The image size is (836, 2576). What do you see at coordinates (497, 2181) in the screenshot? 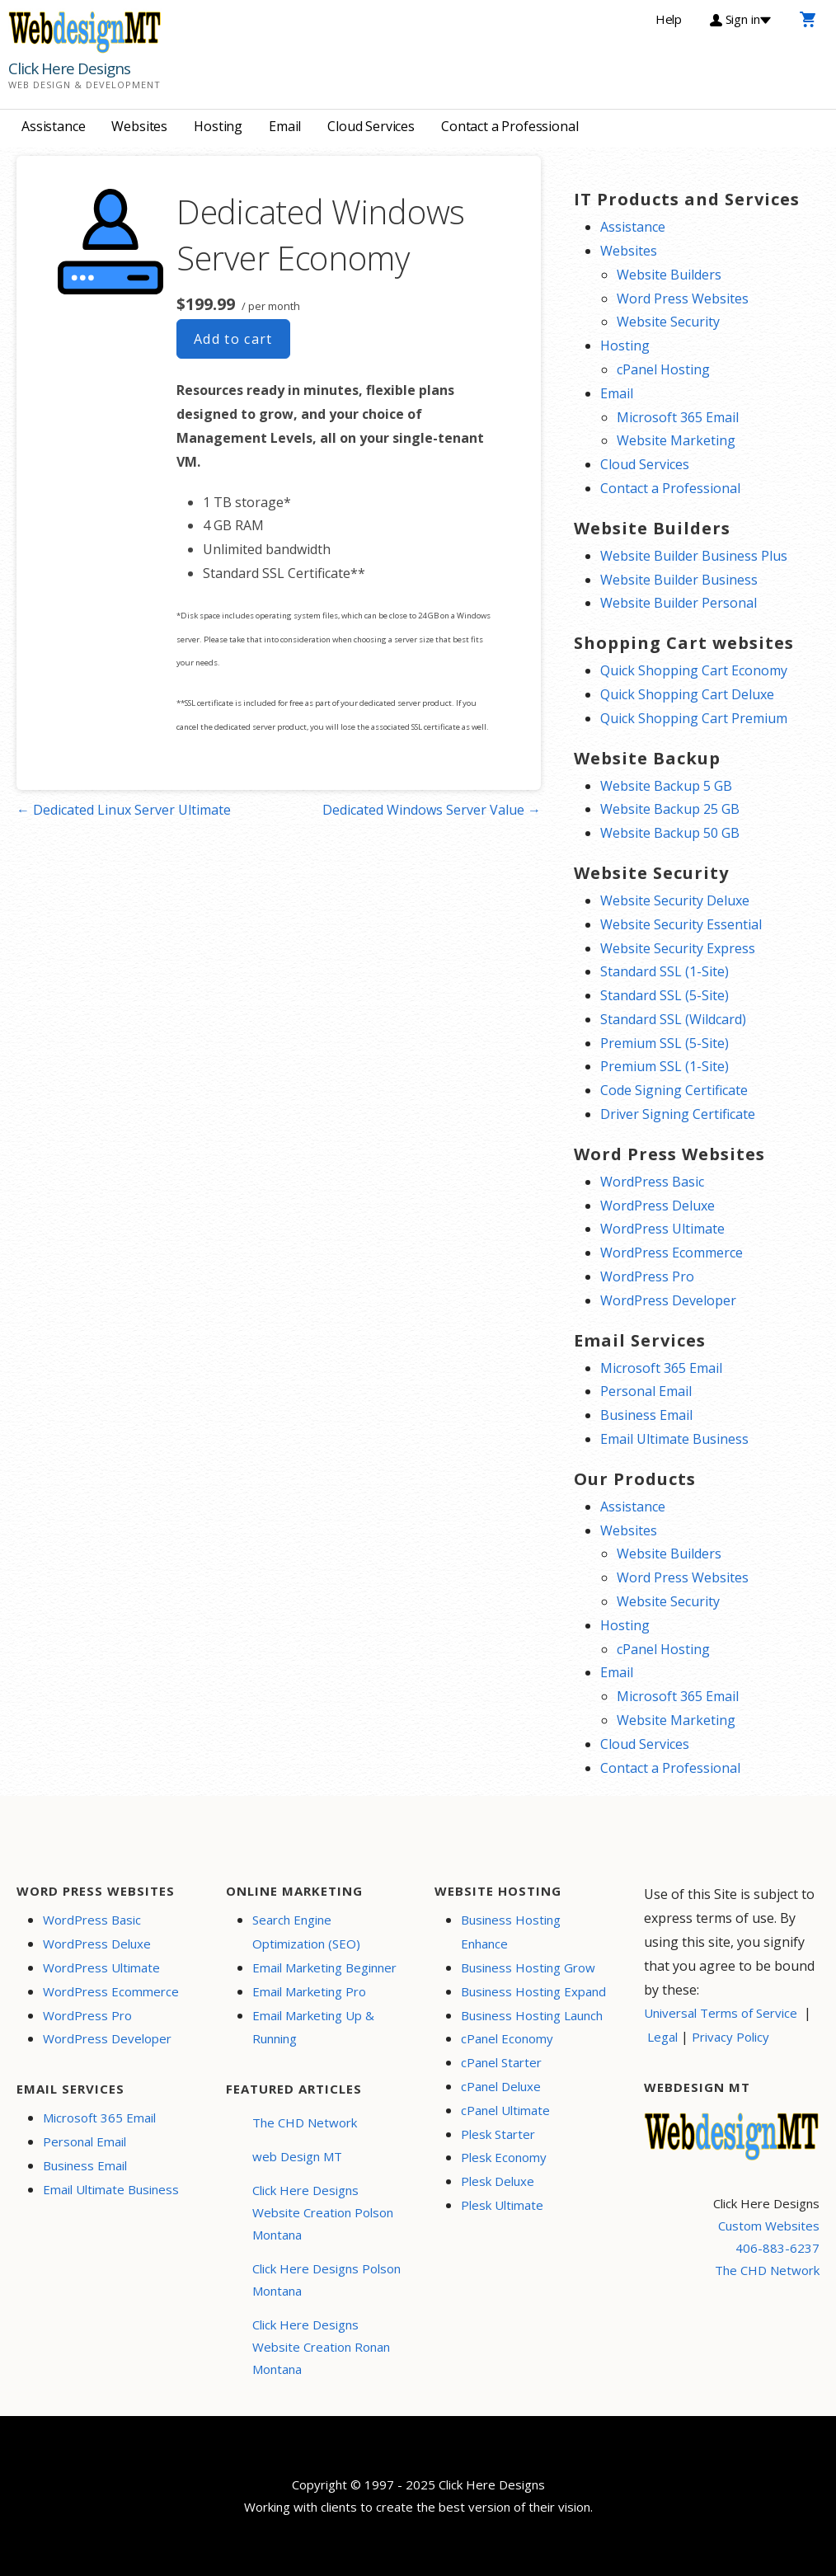
I see `Plesk Deluxe` at bounding box center [497, 2181].